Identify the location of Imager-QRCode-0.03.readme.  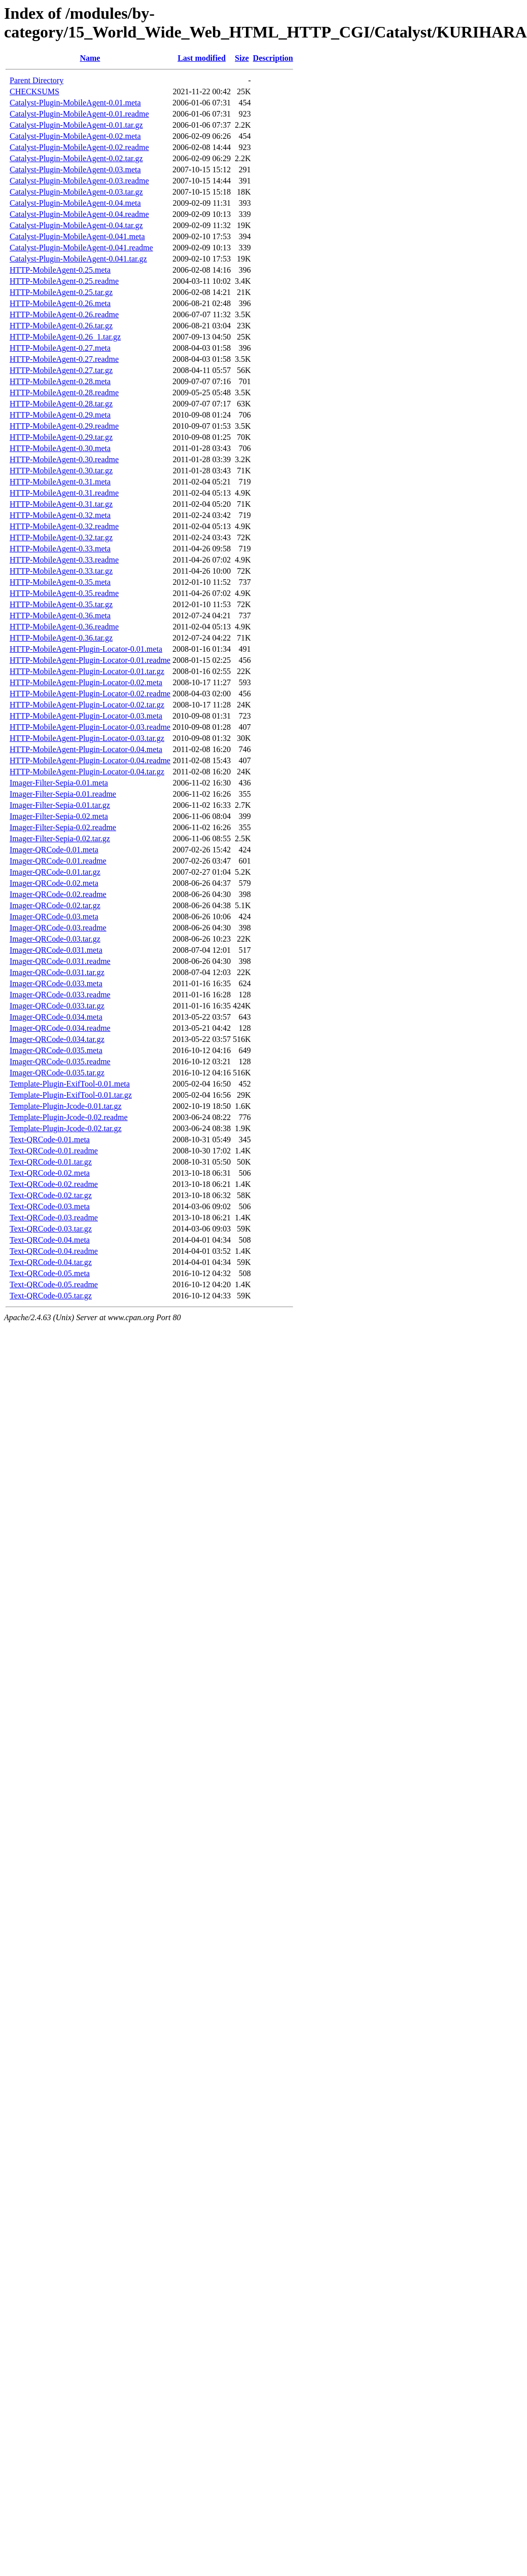
(58, 927).